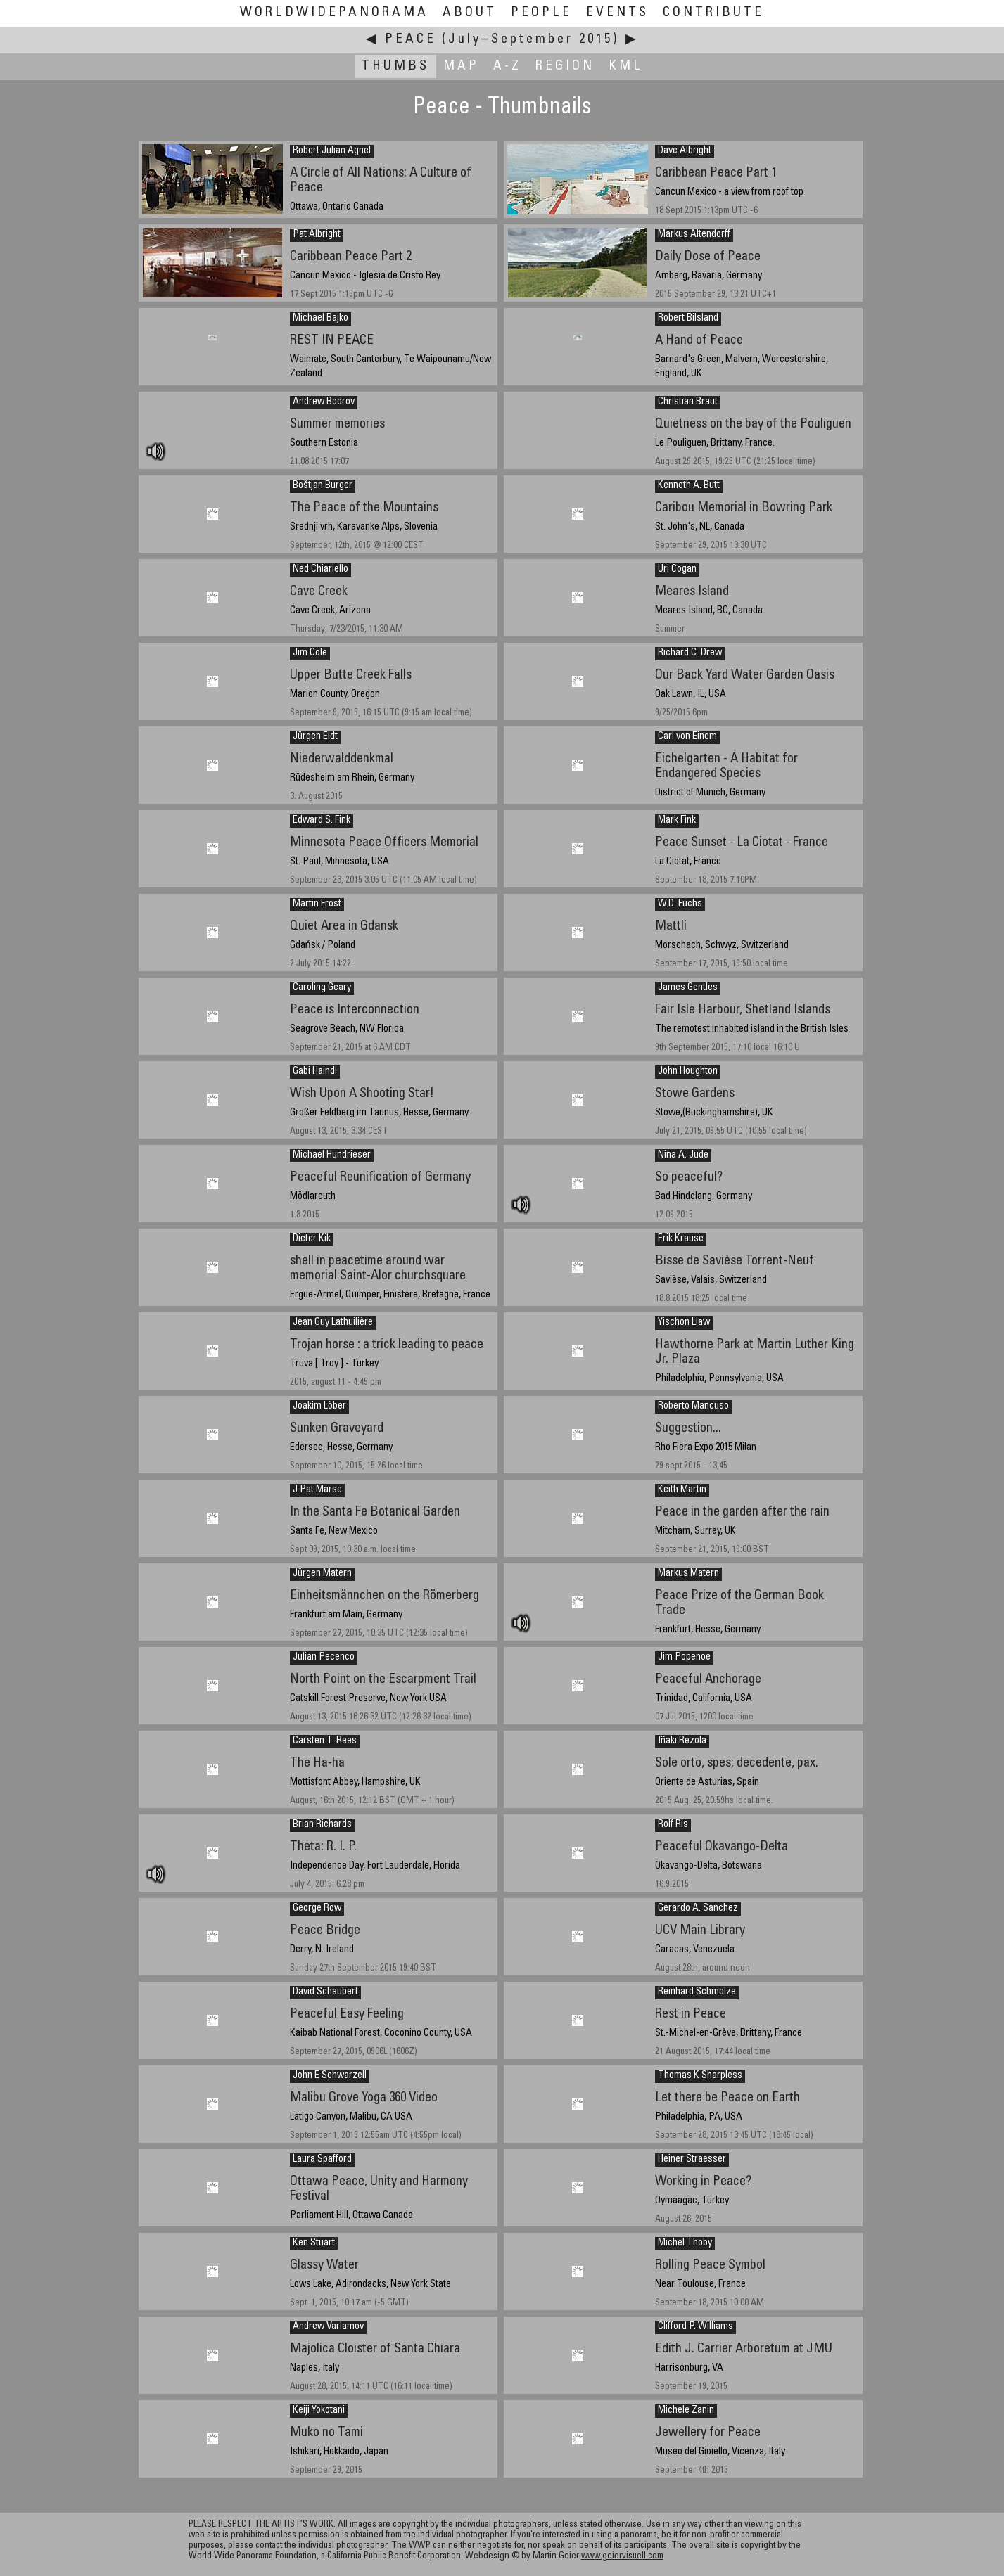 The image size is (1004, 2576). What do you see at coordinates (470, 13) in the screenshot?
I see `About` at bounding box center [470, 13].